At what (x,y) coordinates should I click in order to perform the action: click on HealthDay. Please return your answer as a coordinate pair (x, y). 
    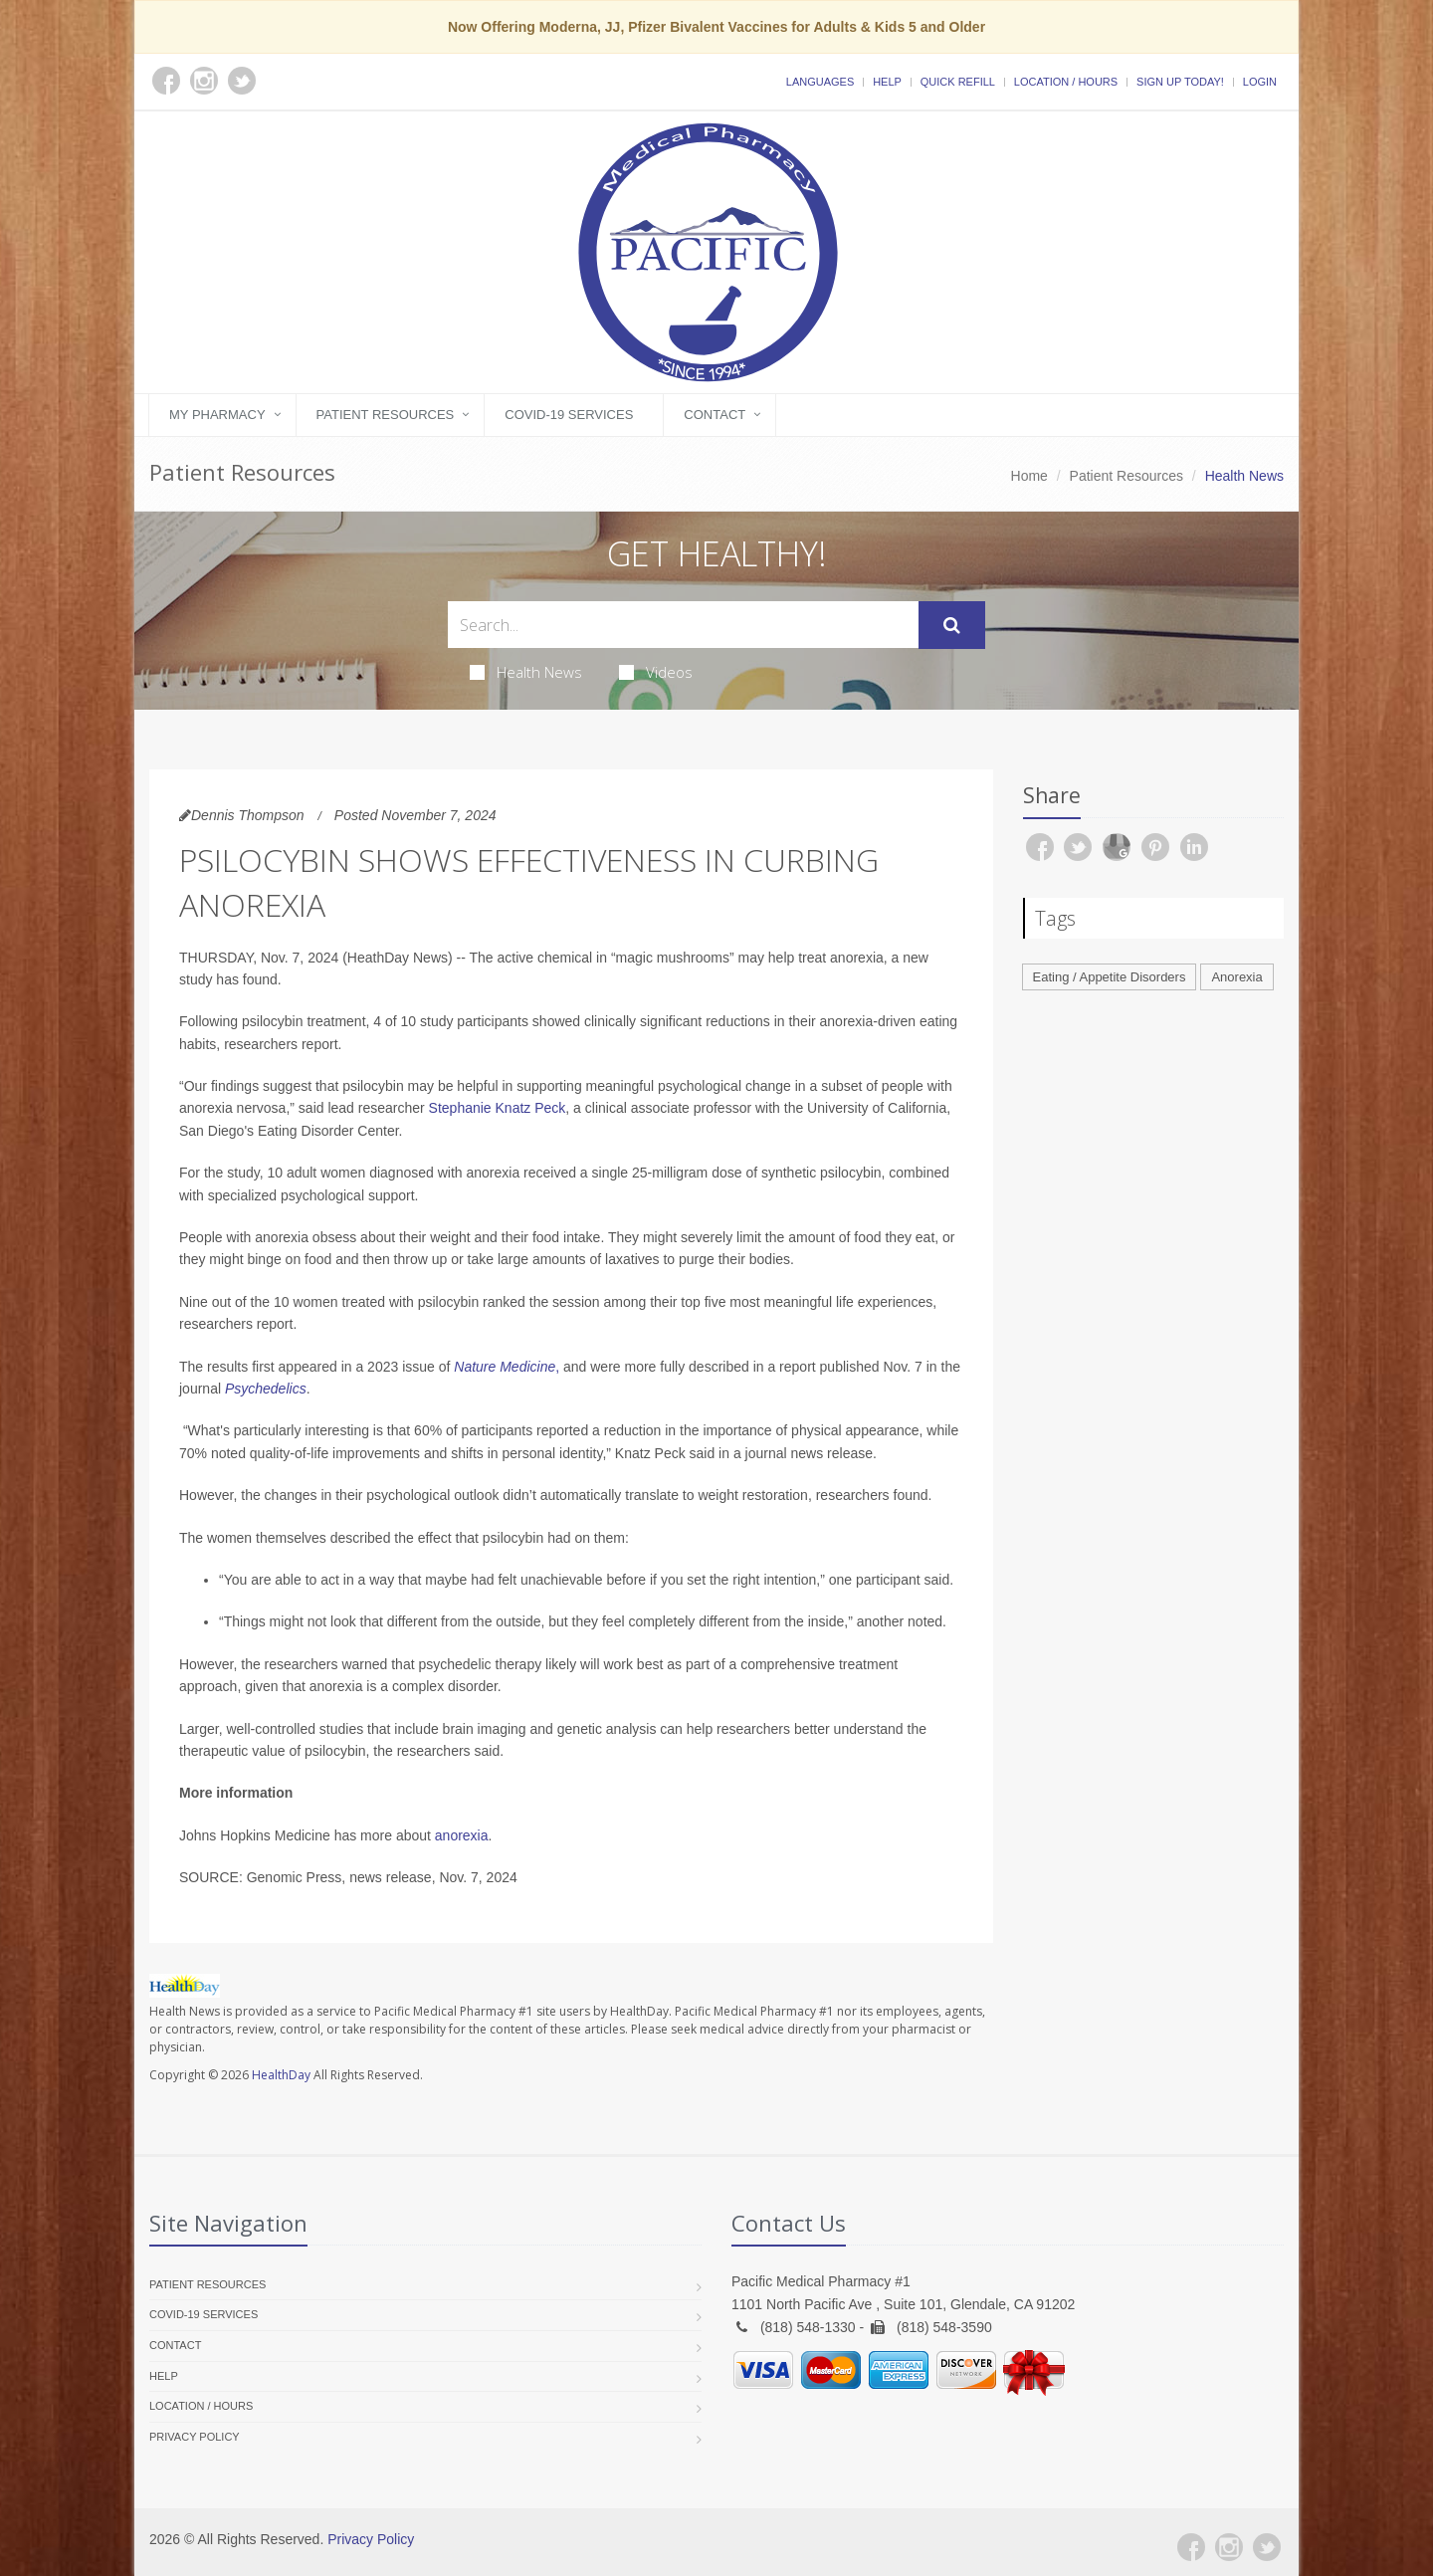
    Looking at the image, I should click on (281, 2074).